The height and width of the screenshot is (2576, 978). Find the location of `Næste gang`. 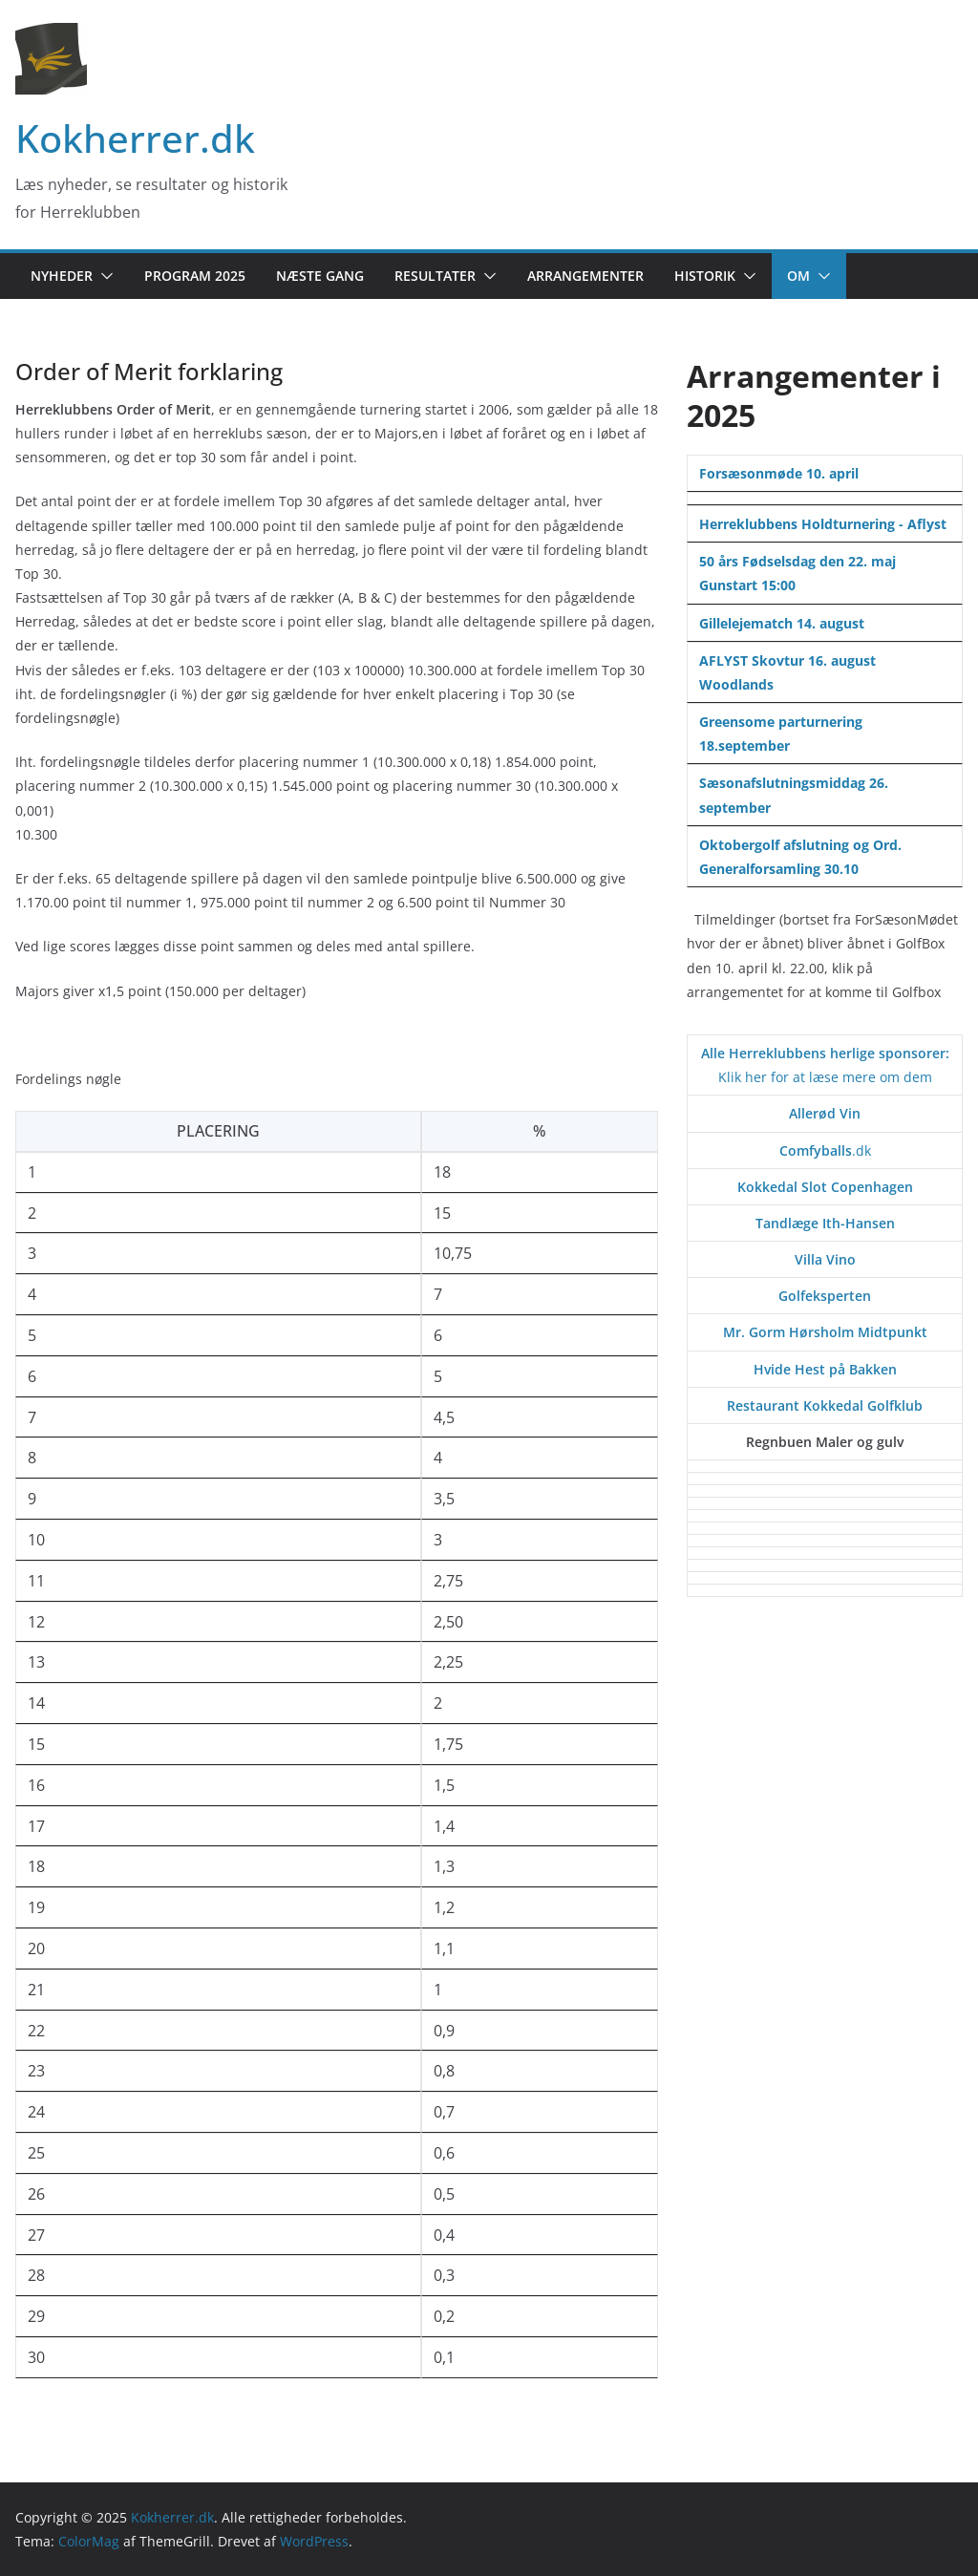

Næste gang is located at coordinates (320, 275).